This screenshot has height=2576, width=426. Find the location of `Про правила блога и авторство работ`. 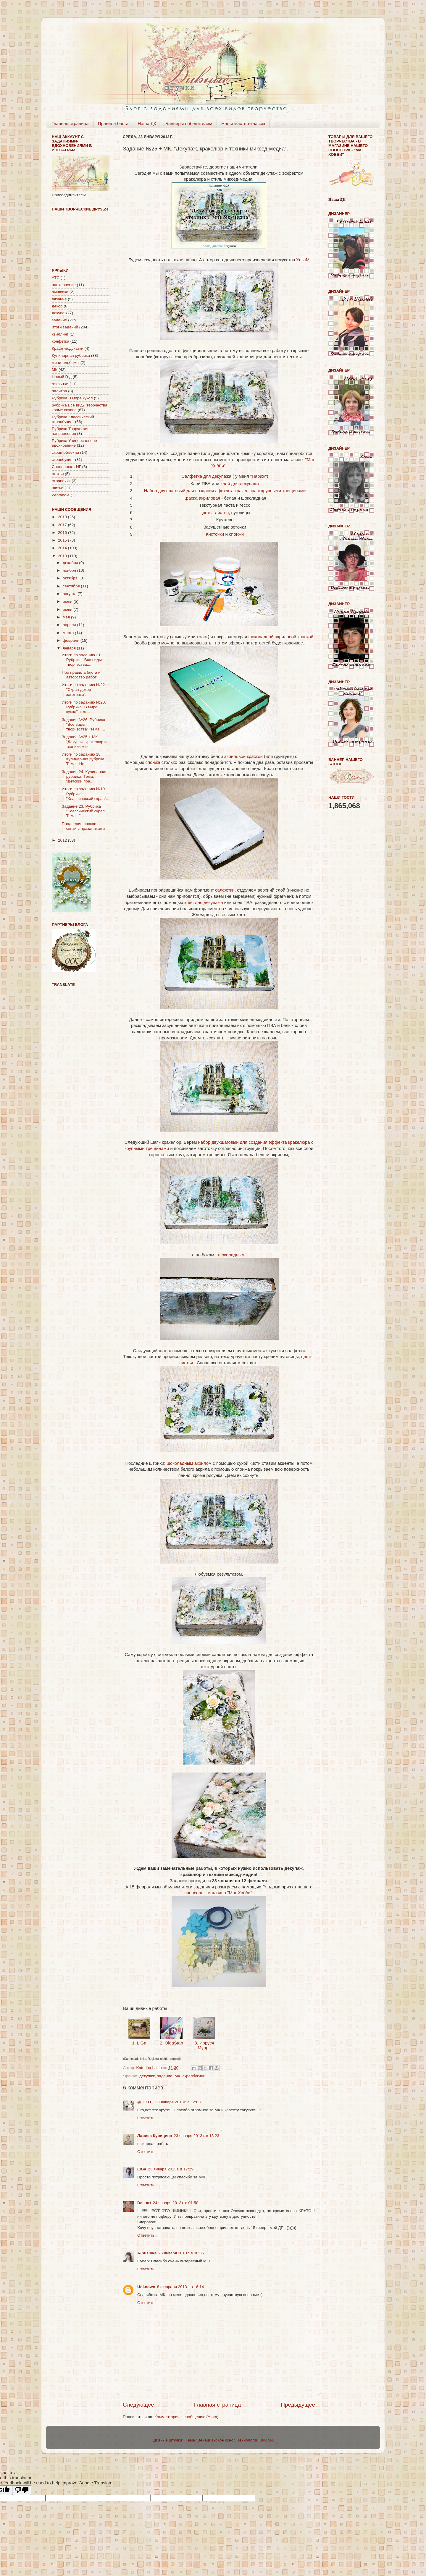

Про правила блога и авторство работ is located at coordinates (81, 674).